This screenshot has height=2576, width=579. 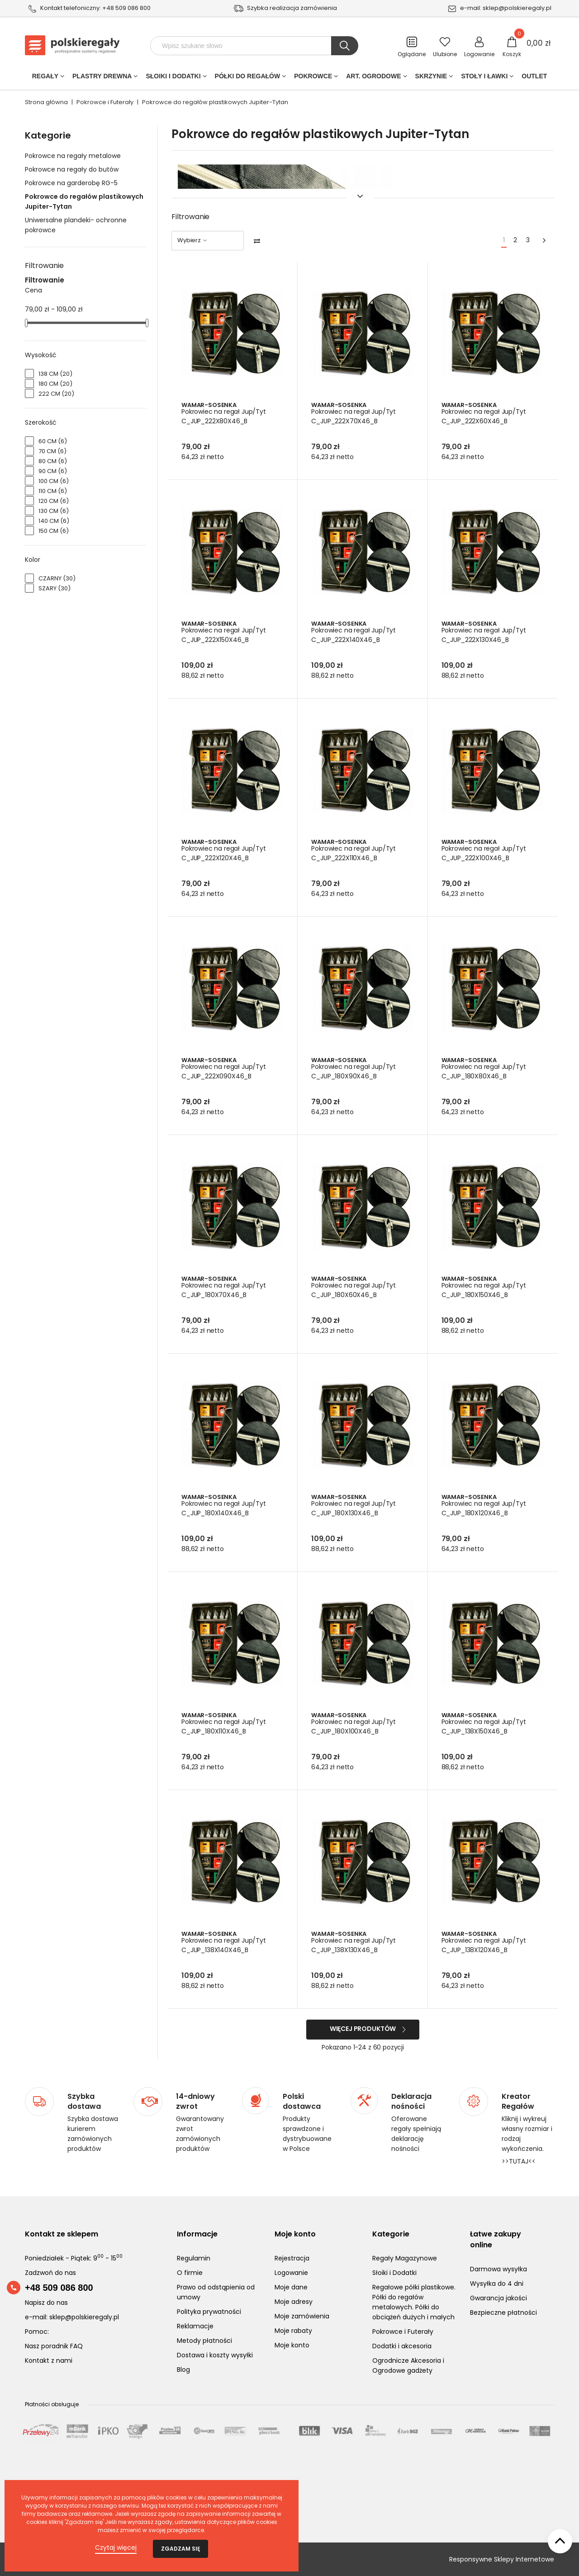 What do you see at coordinates (224, 853) in the screenshot?
I see `Pokrowiec na regał Jup/Tyt C_JUP_222X120X46_B` at bounding box center [224, 853].